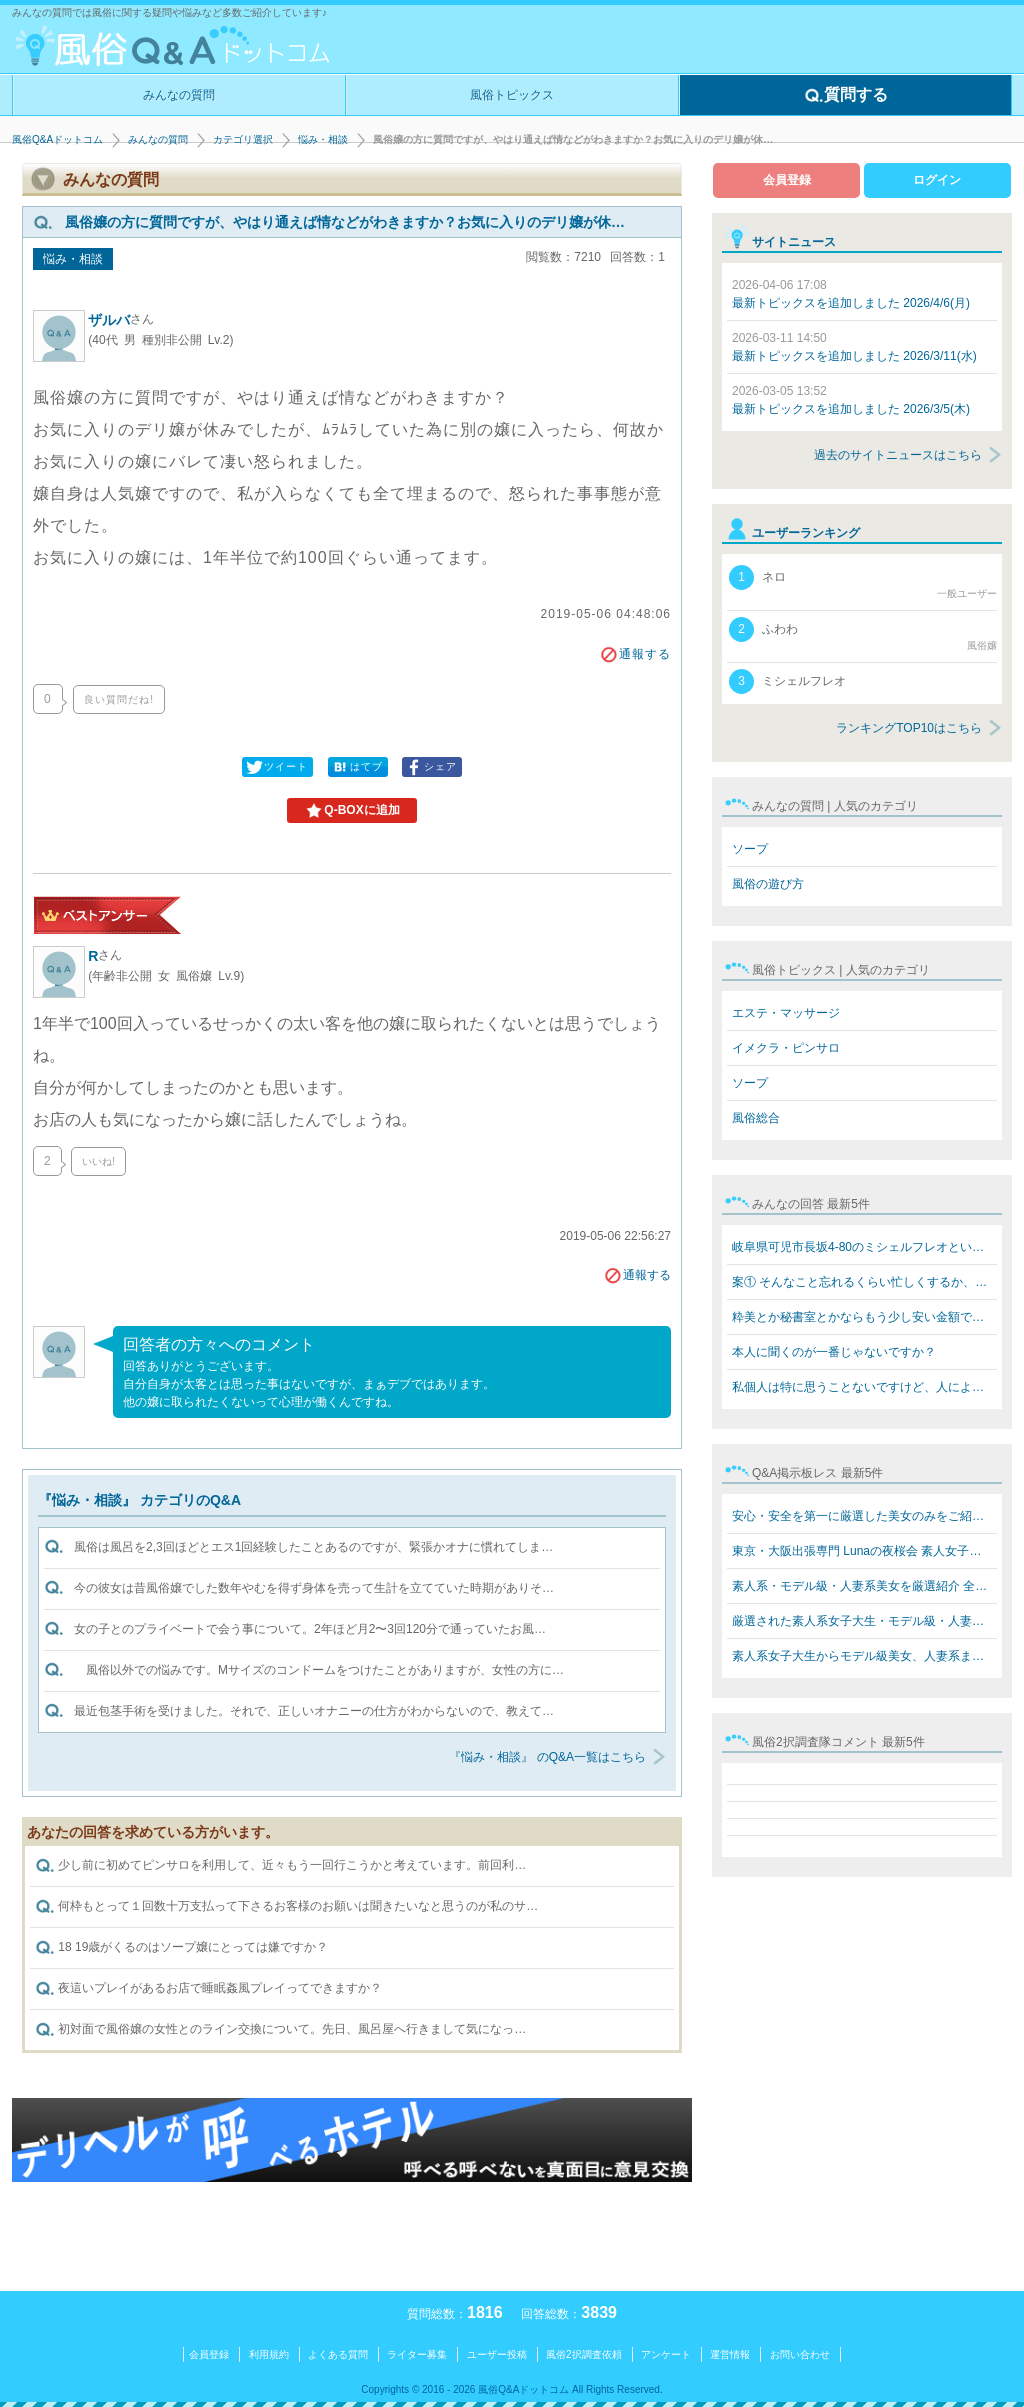 This screenshot has width=1024, height=2407. I want to click on 運営情報, so click(730, 2354).